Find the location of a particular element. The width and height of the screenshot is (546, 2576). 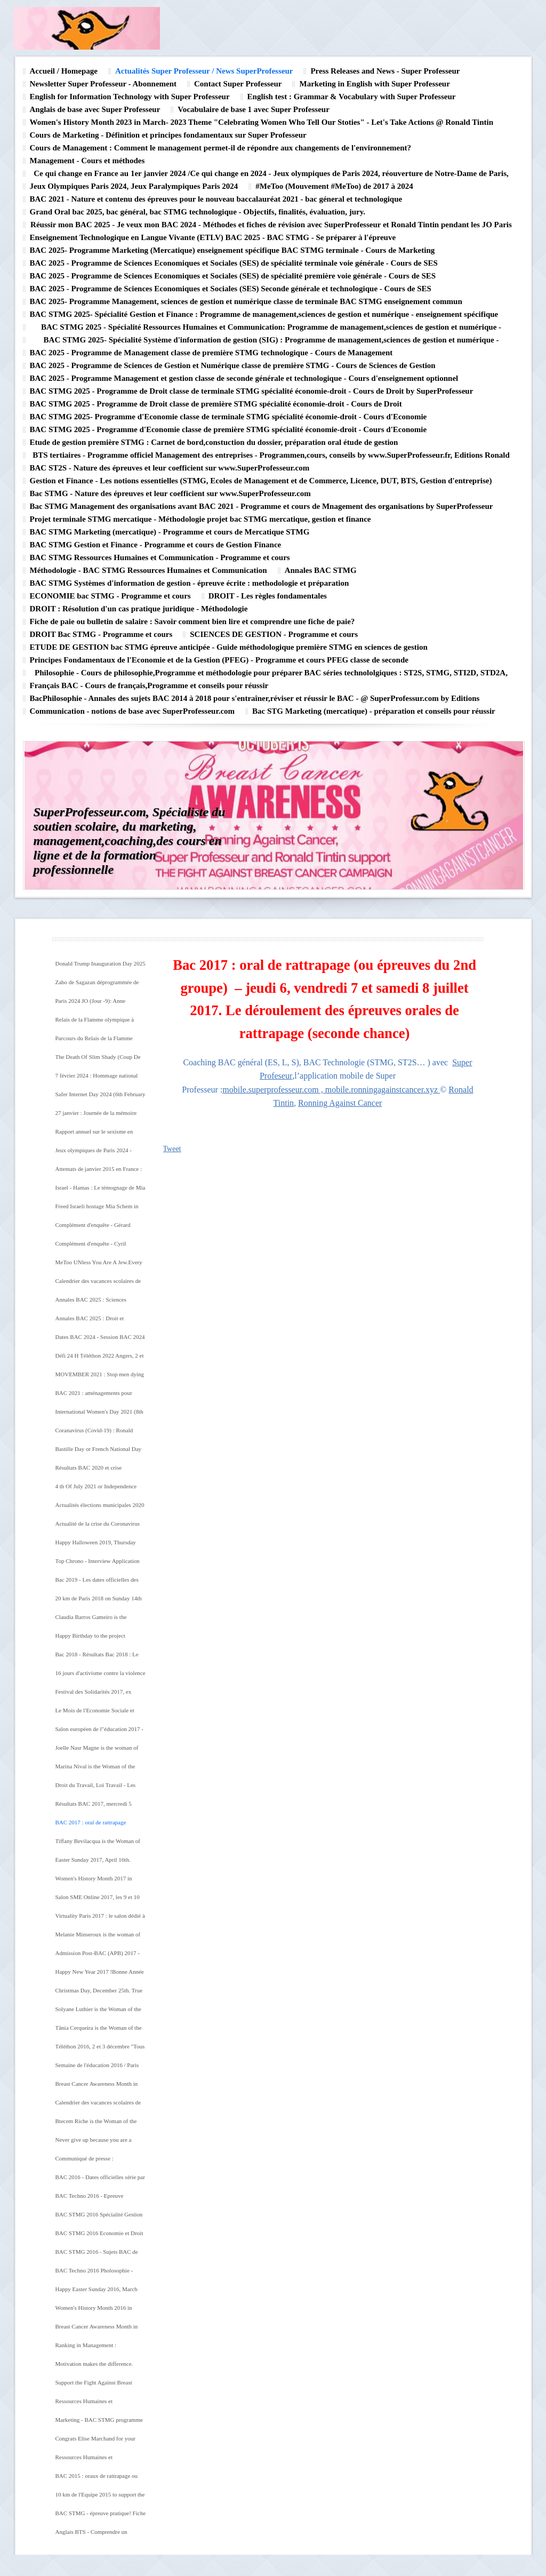

mobile.superprofesseur.com , is located at coordinates (273, 1089).